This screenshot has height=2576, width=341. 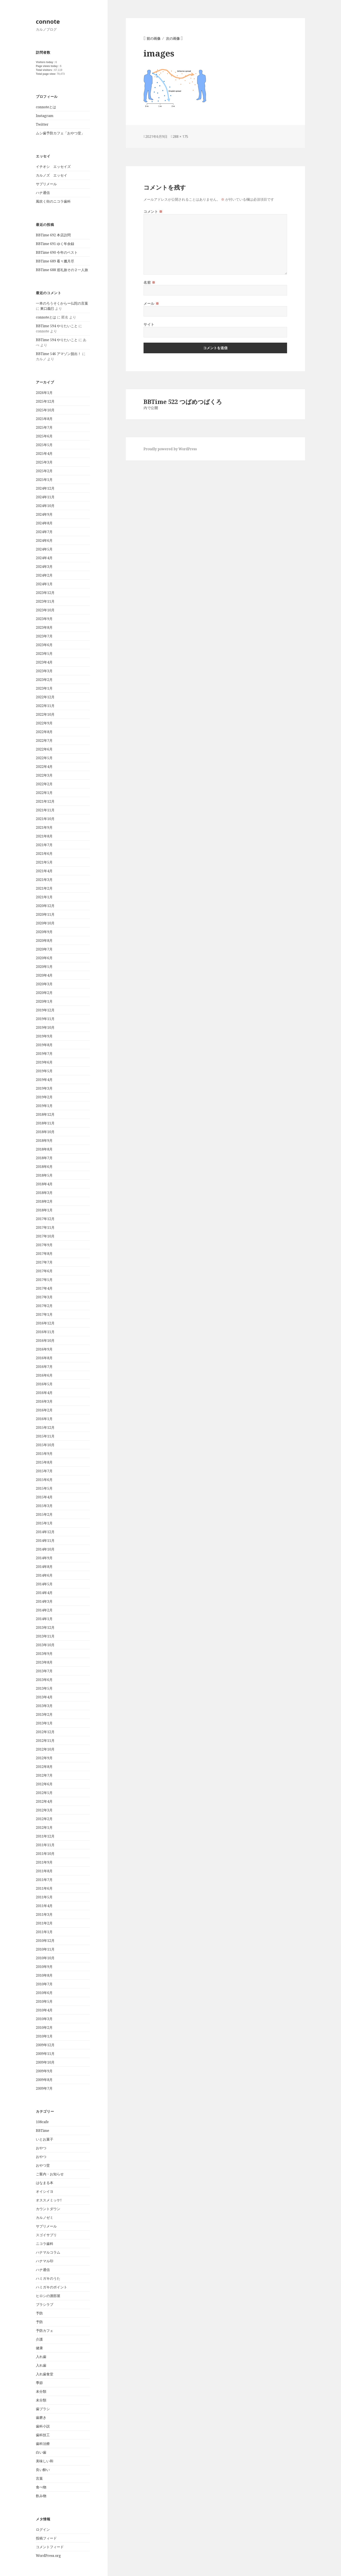 I want to click on 2012年6月, so click(x=44, y=1784).